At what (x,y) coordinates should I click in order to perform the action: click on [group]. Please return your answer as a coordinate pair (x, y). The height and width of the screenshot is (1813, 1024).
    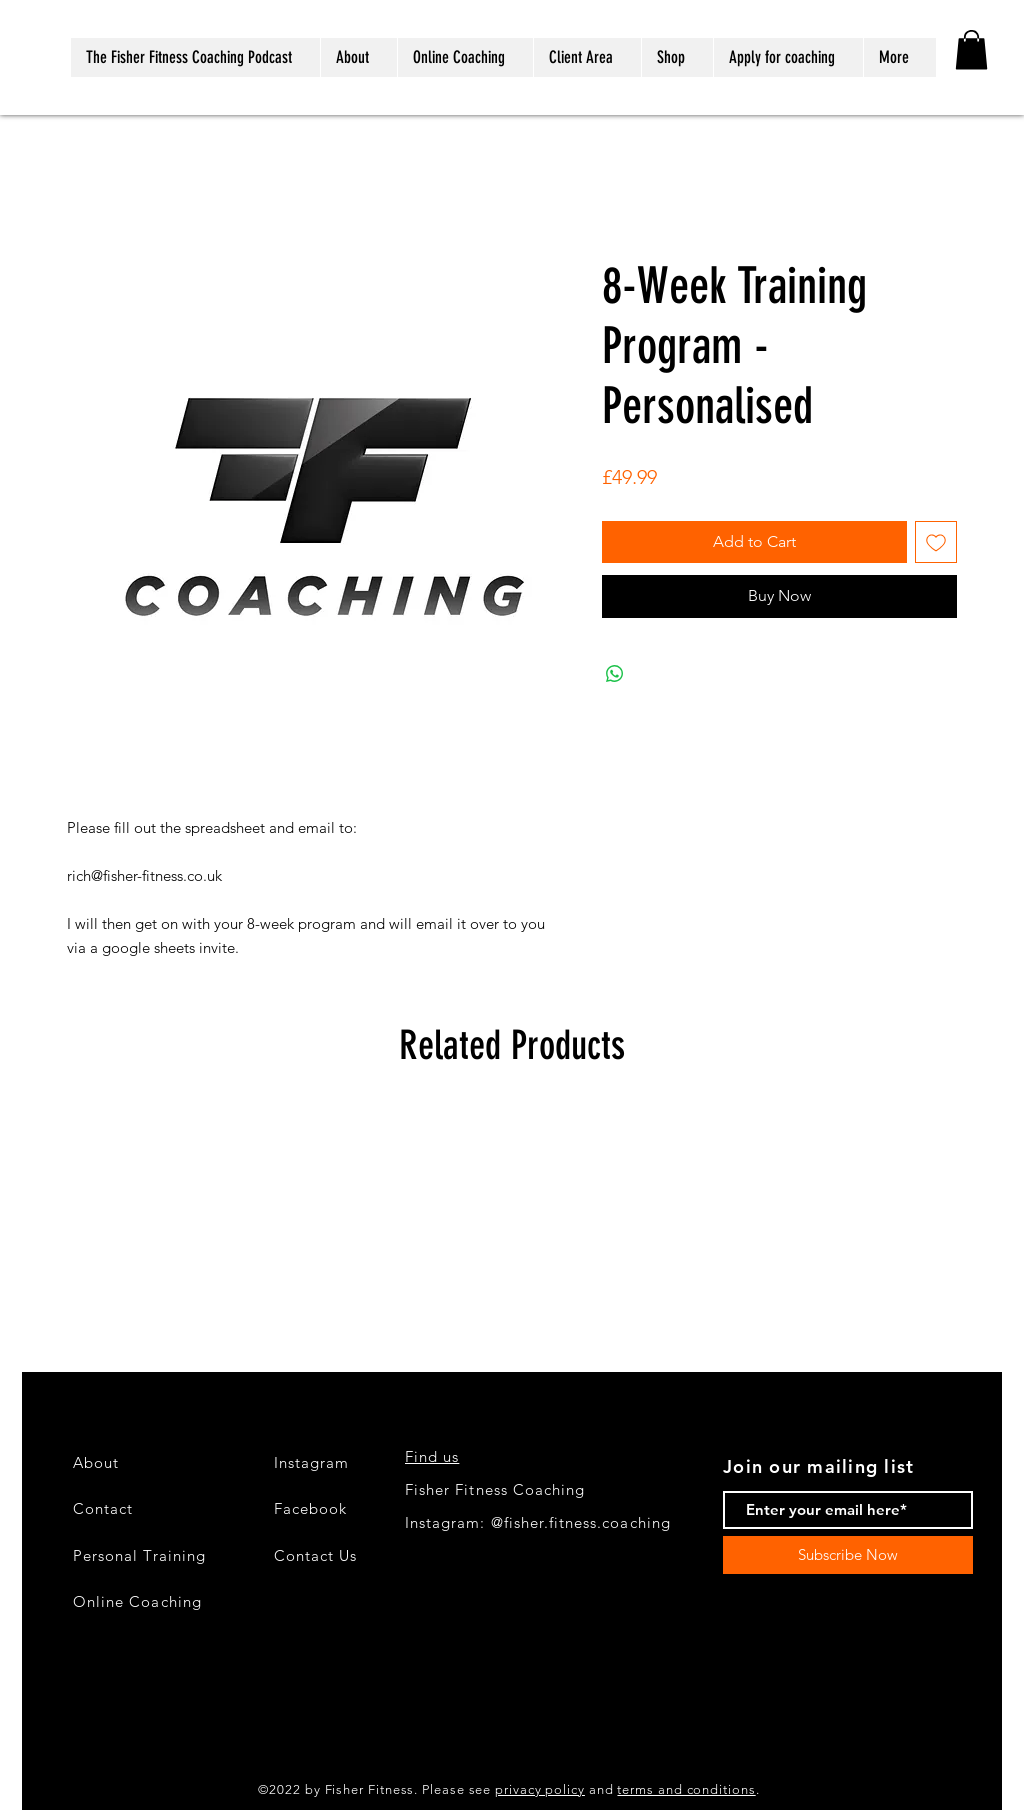
    Looking at the image, I should click on (512, 1217).